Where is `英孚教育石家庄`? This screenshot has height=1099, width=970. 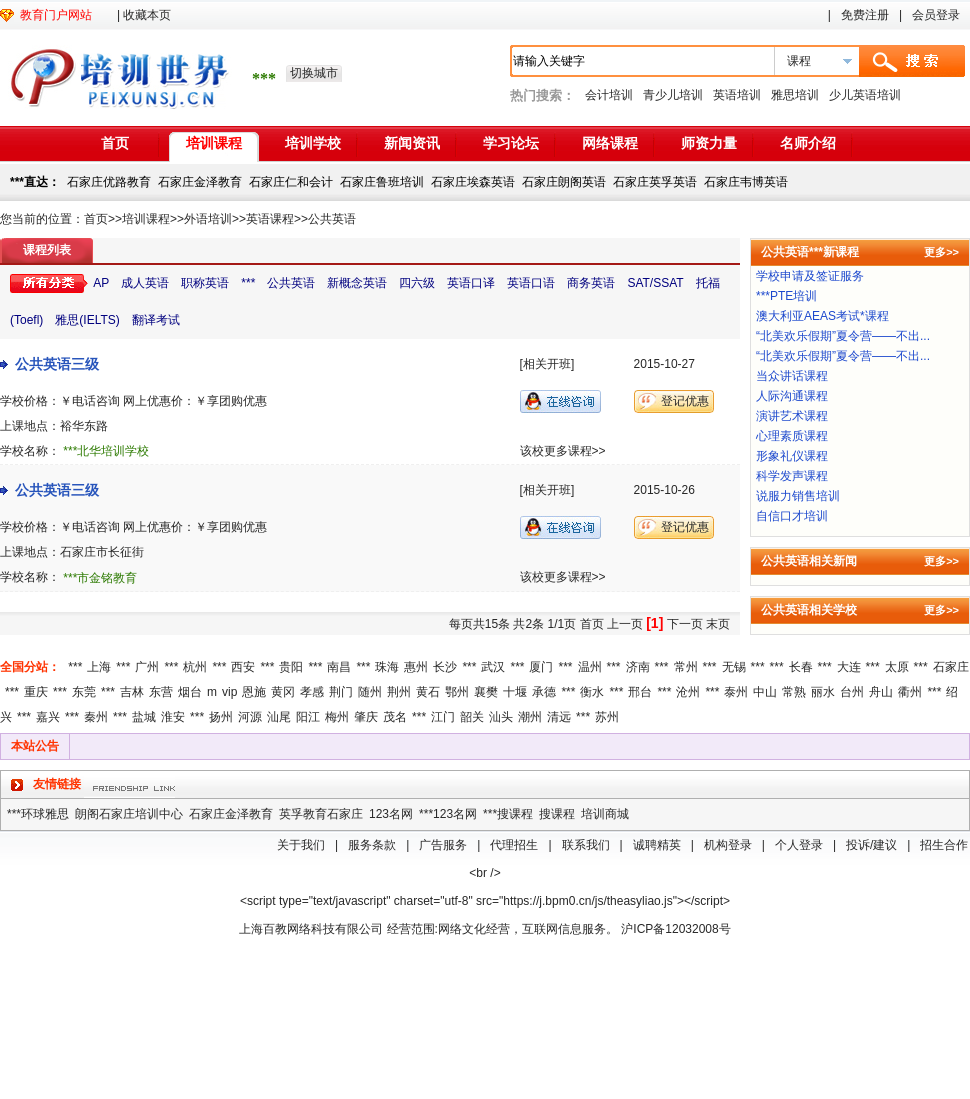
英孚教育石家庄 is located at coordinates (321, 814).